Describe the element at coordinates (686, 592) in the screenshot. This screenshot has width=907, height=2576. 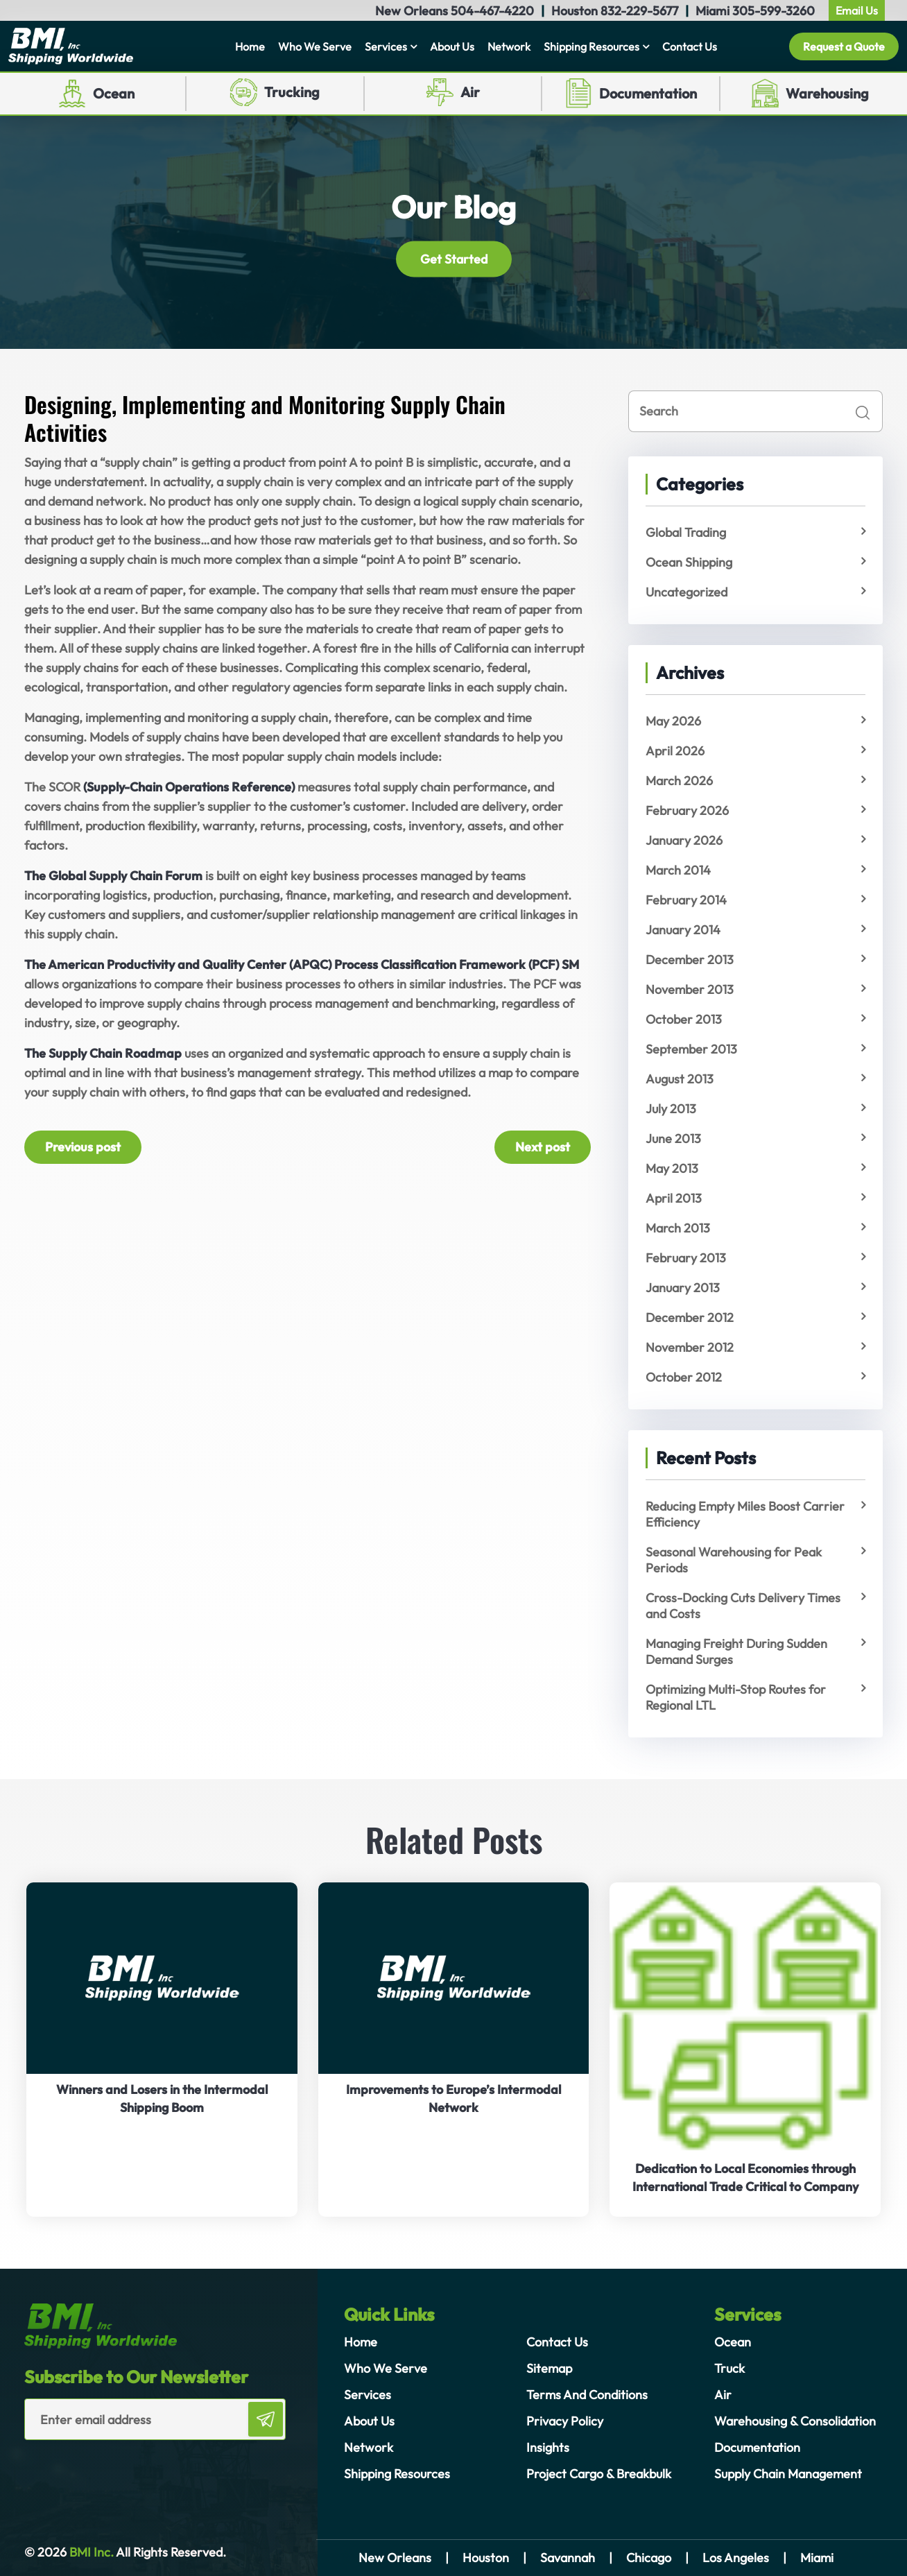
I see `Uncategorized` at that location.